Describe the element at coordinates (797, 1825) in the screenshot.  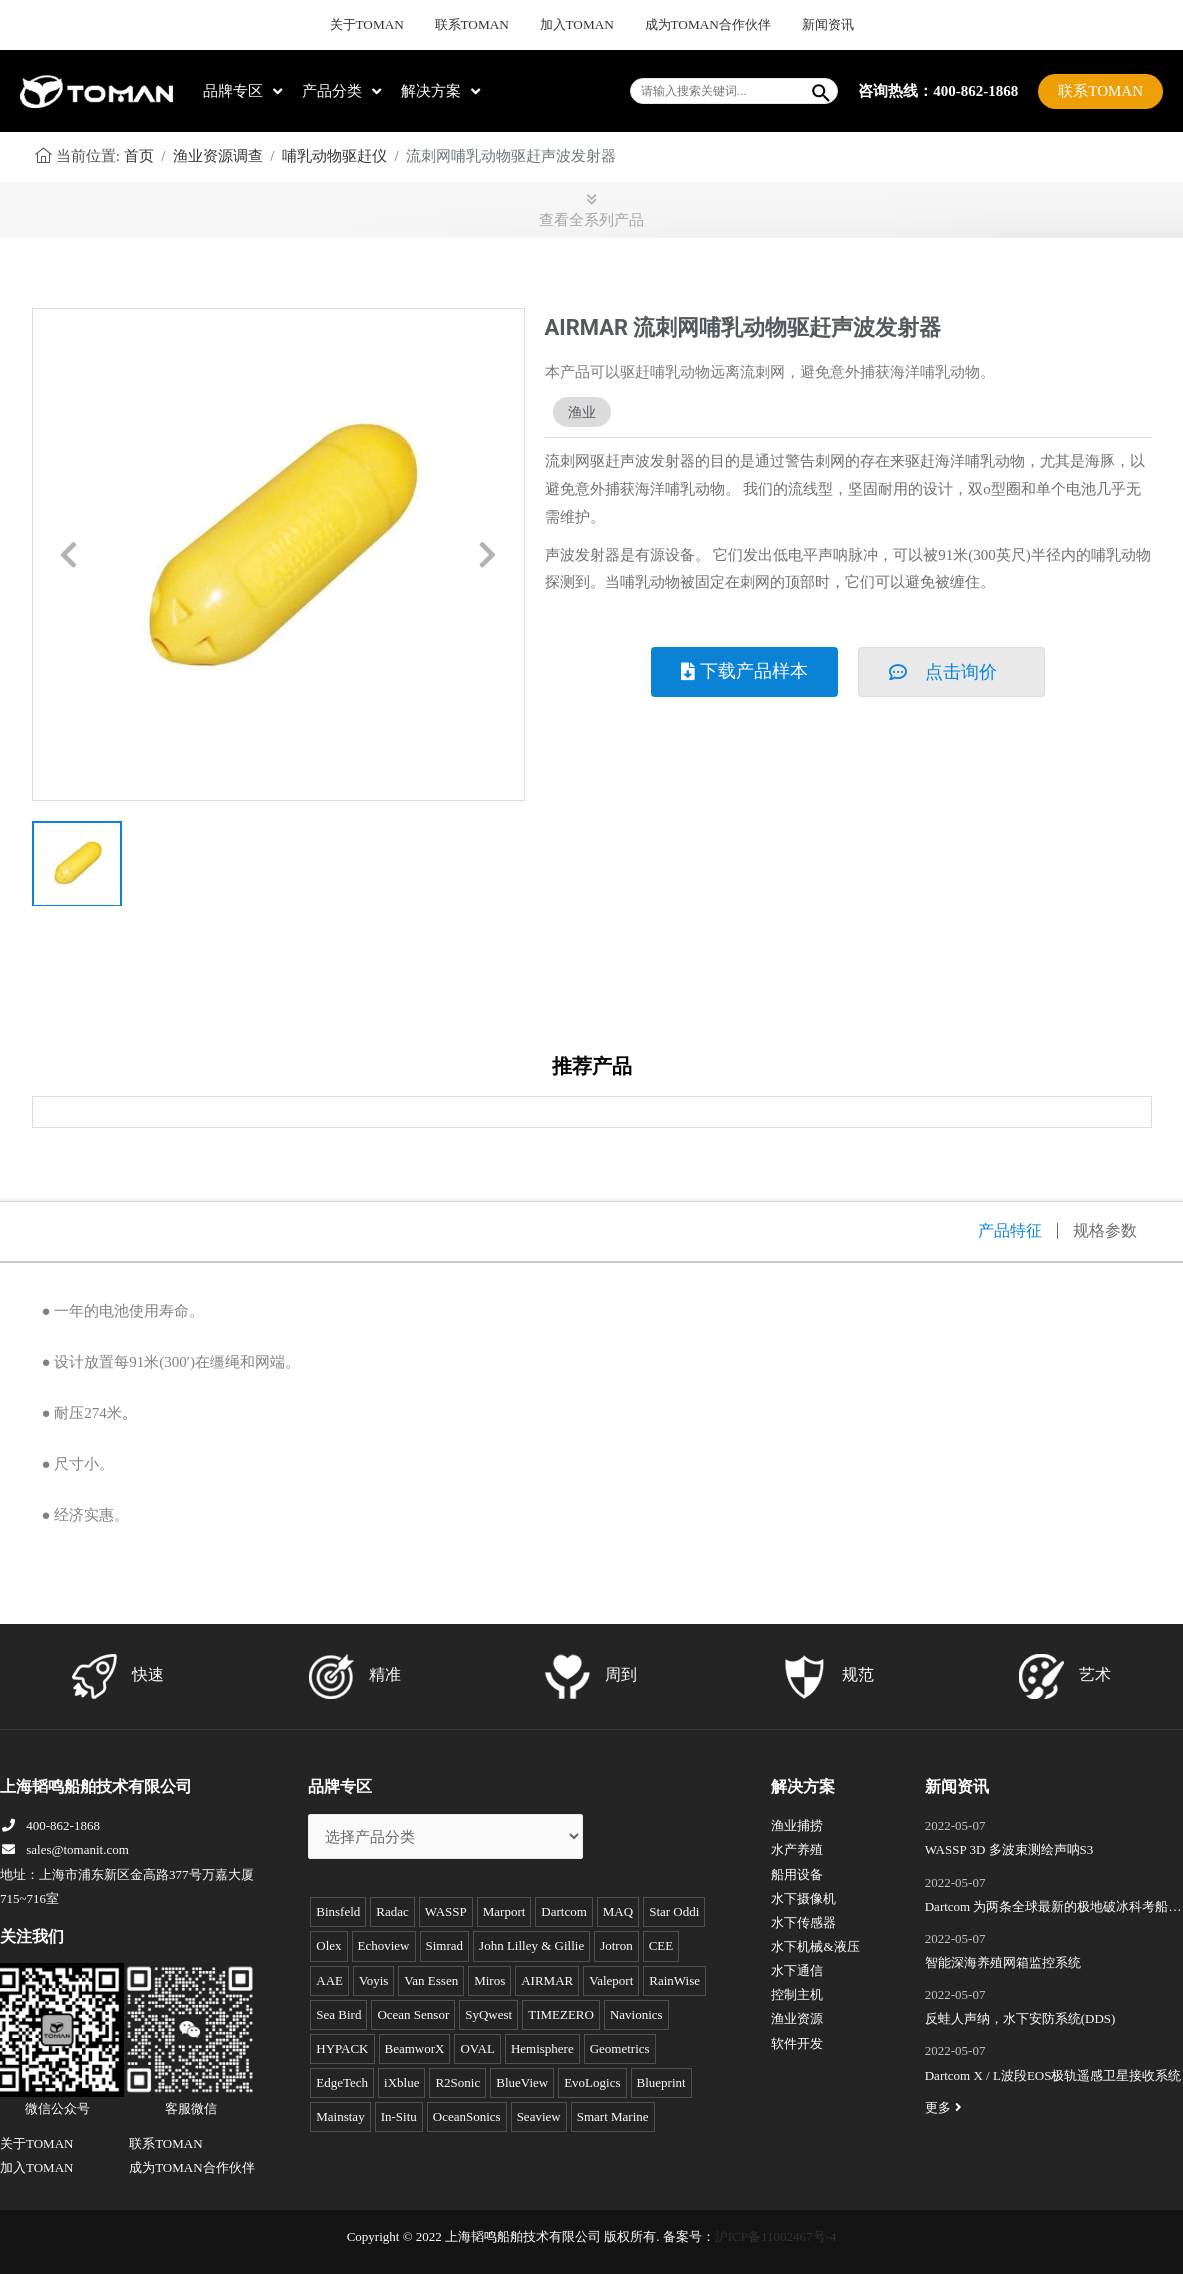
I see `渔业捕捞` at that location.